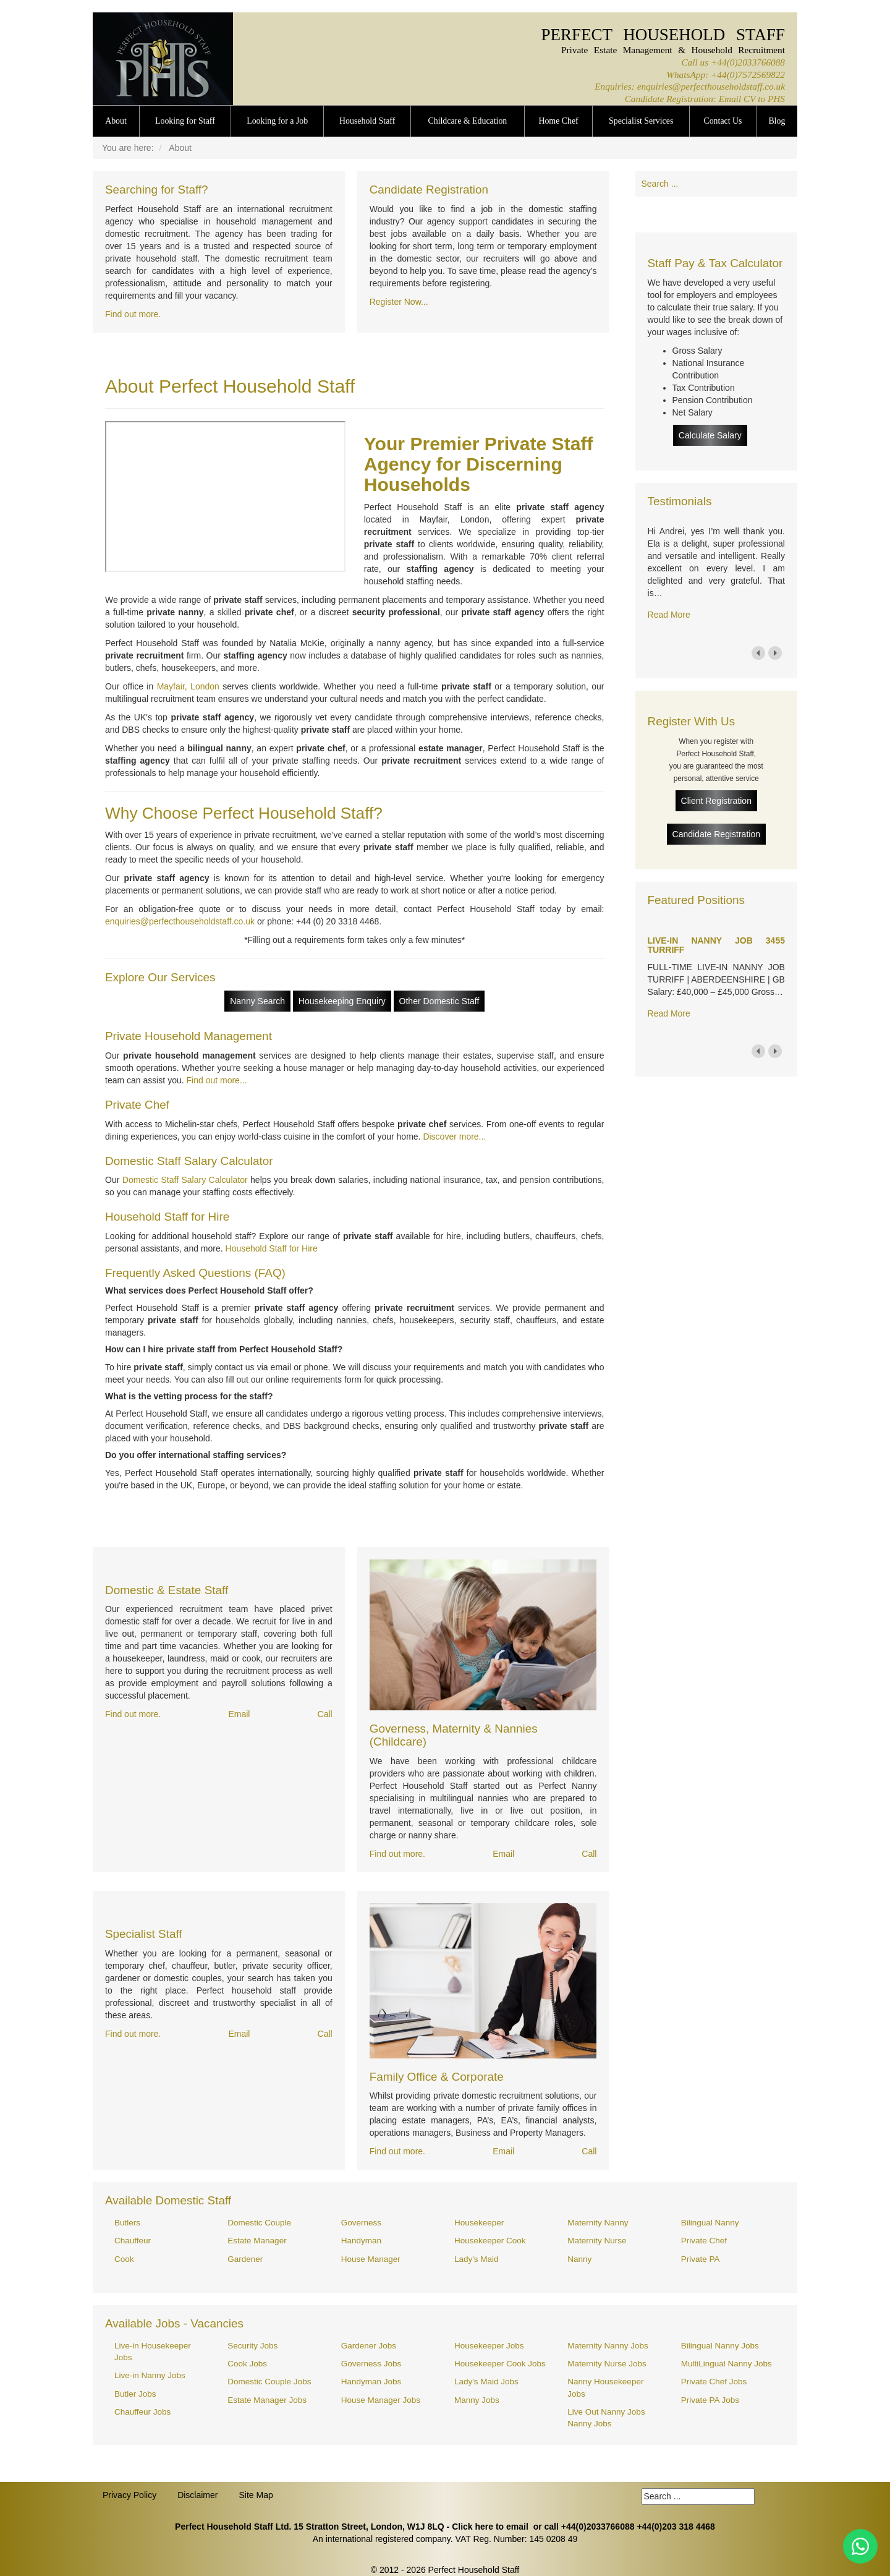 The image size is (890, 2576). What do you see at coordinates (135, 2394) in the screenshot?
I see `Butler Jobs` at bounding box center [135, 2394].